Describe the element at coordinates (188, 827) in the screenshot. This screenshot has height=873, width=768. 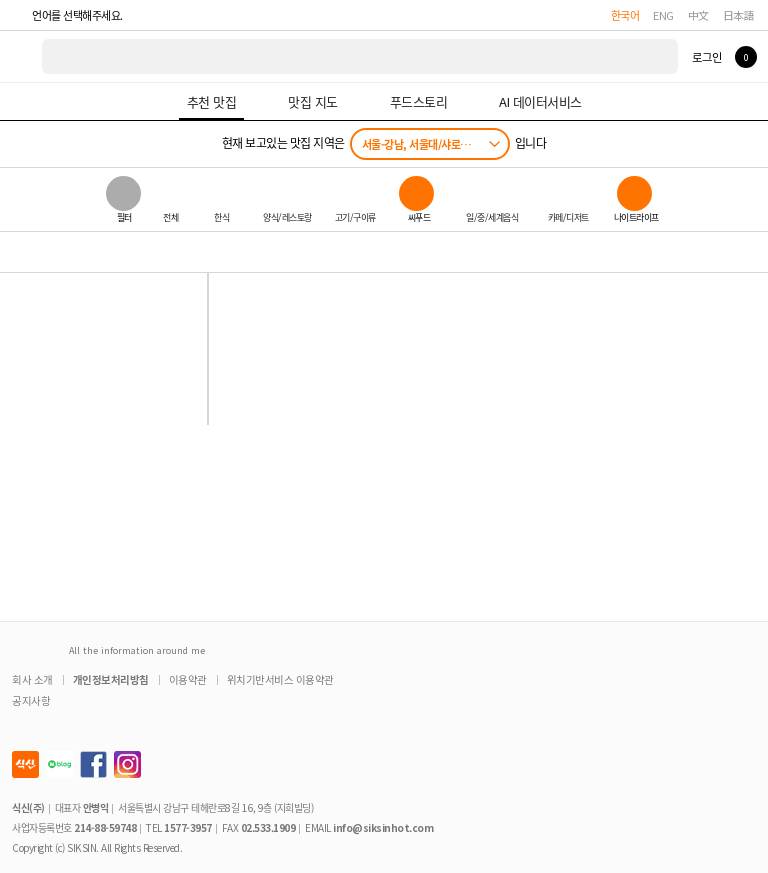
I see `1577-3957` at that location.